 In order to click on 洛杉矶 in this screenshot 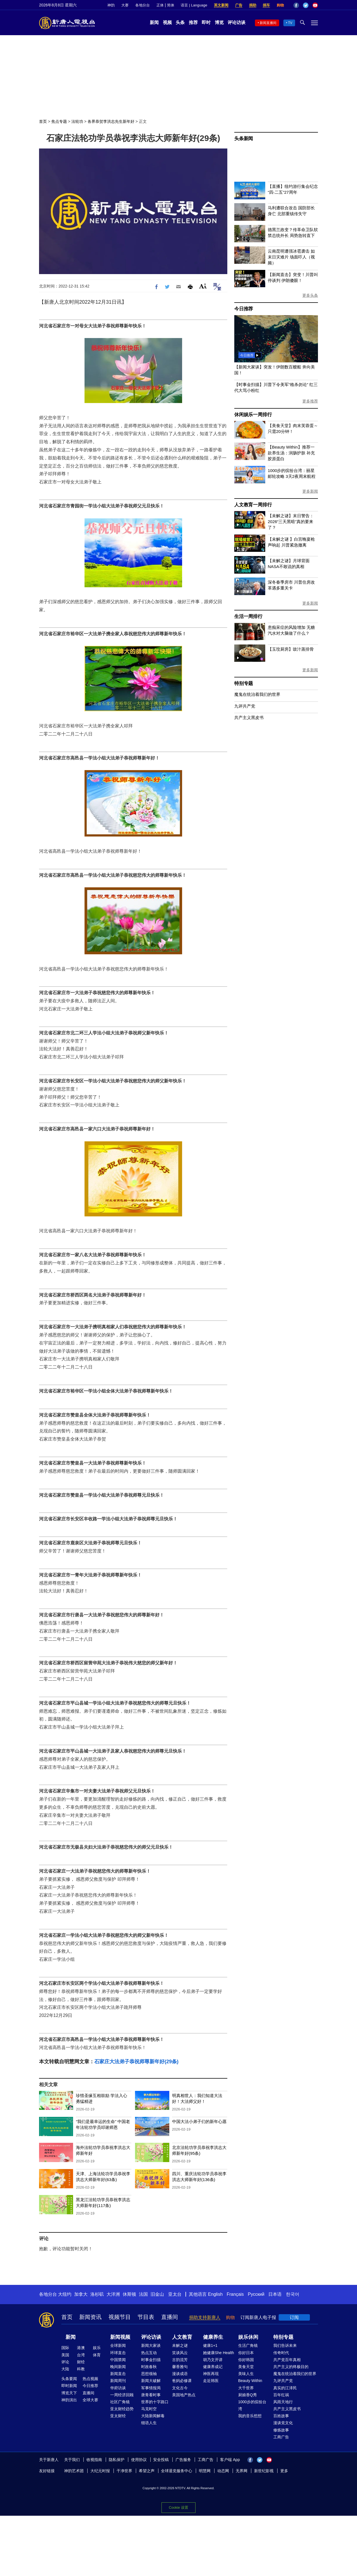, I will do `click(97, 2294)`.